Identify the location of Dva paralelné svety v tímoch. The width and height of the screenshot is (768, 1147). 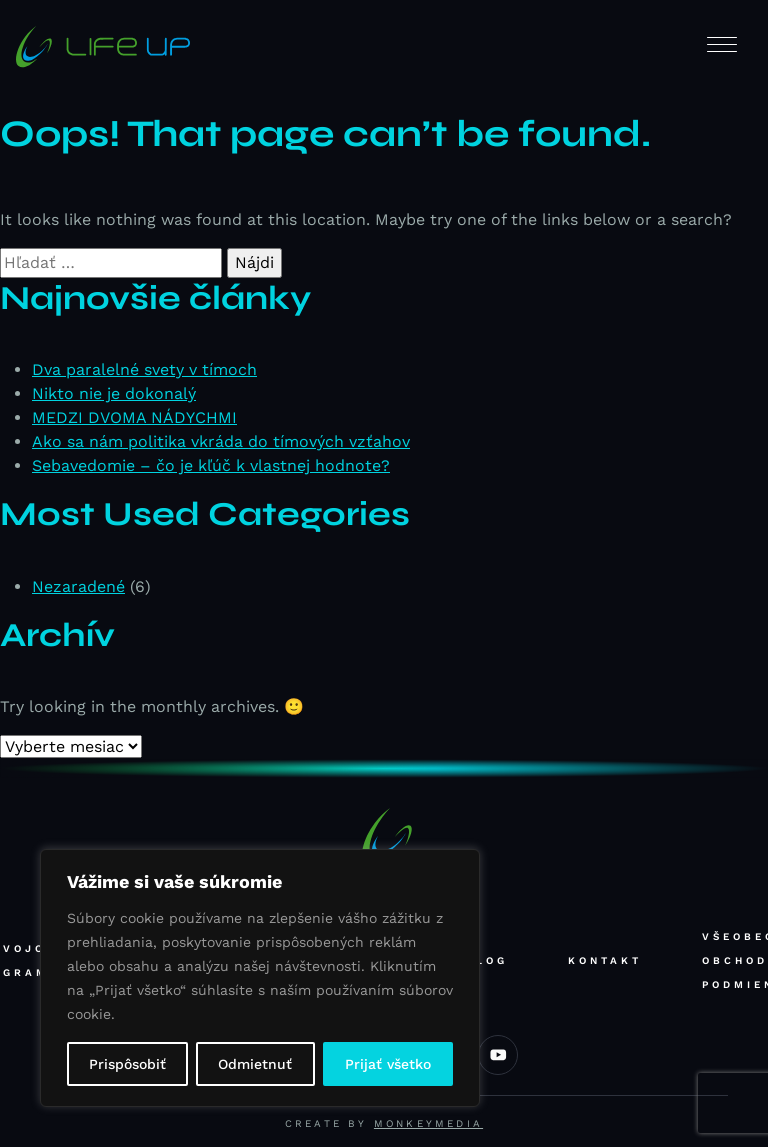
(144, 369).